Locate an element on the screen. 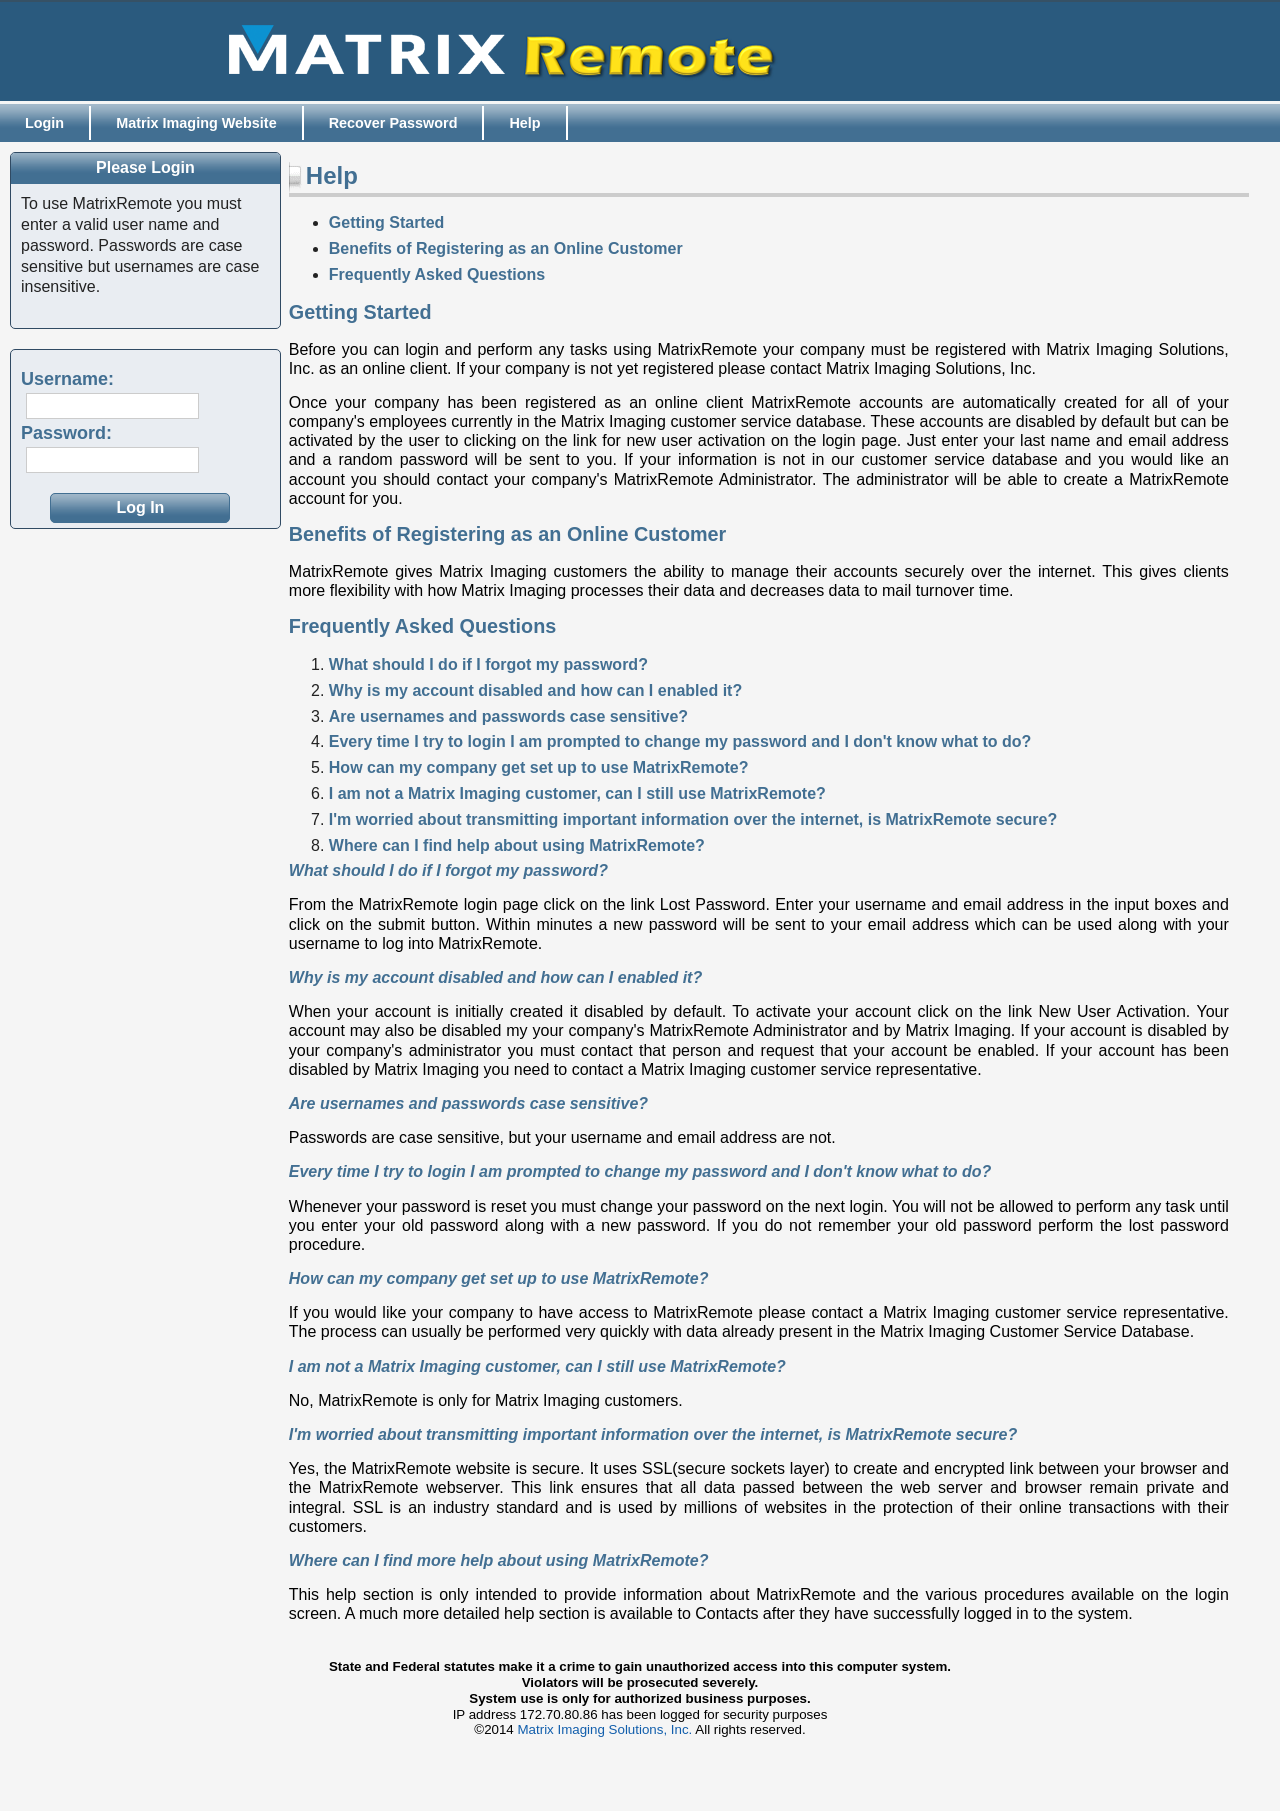  Benefits of Registering as an Online Customer is located at coordinates (506, 248).